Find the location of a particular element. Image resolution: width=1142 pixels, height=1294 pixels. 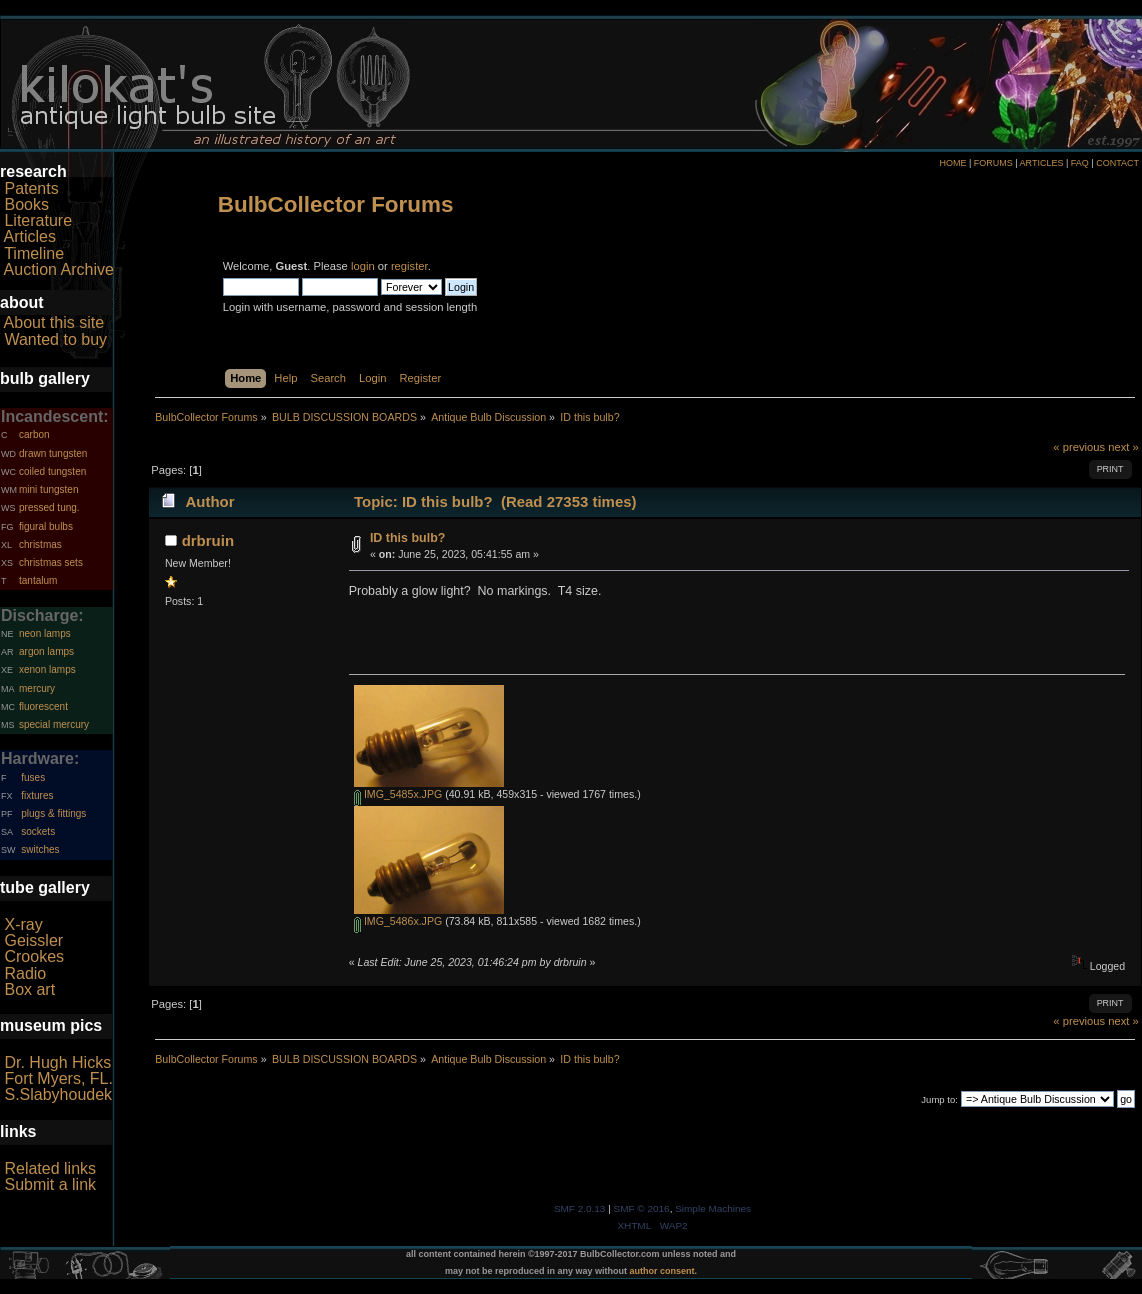

Geissler is located at coordinates (33, 940).